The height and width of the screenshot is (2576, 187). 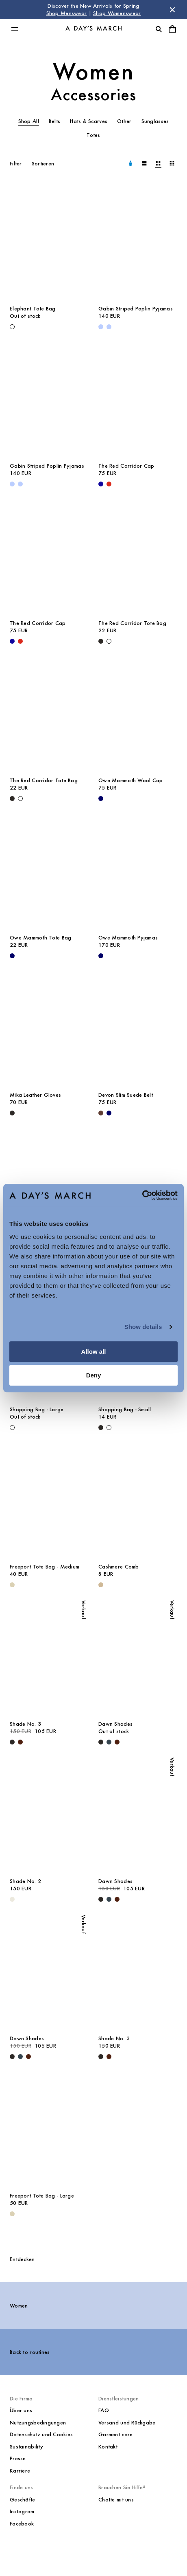 I want to click on [Gabin Striped Poplin Pyjamas media], so click(x=137, y=241).